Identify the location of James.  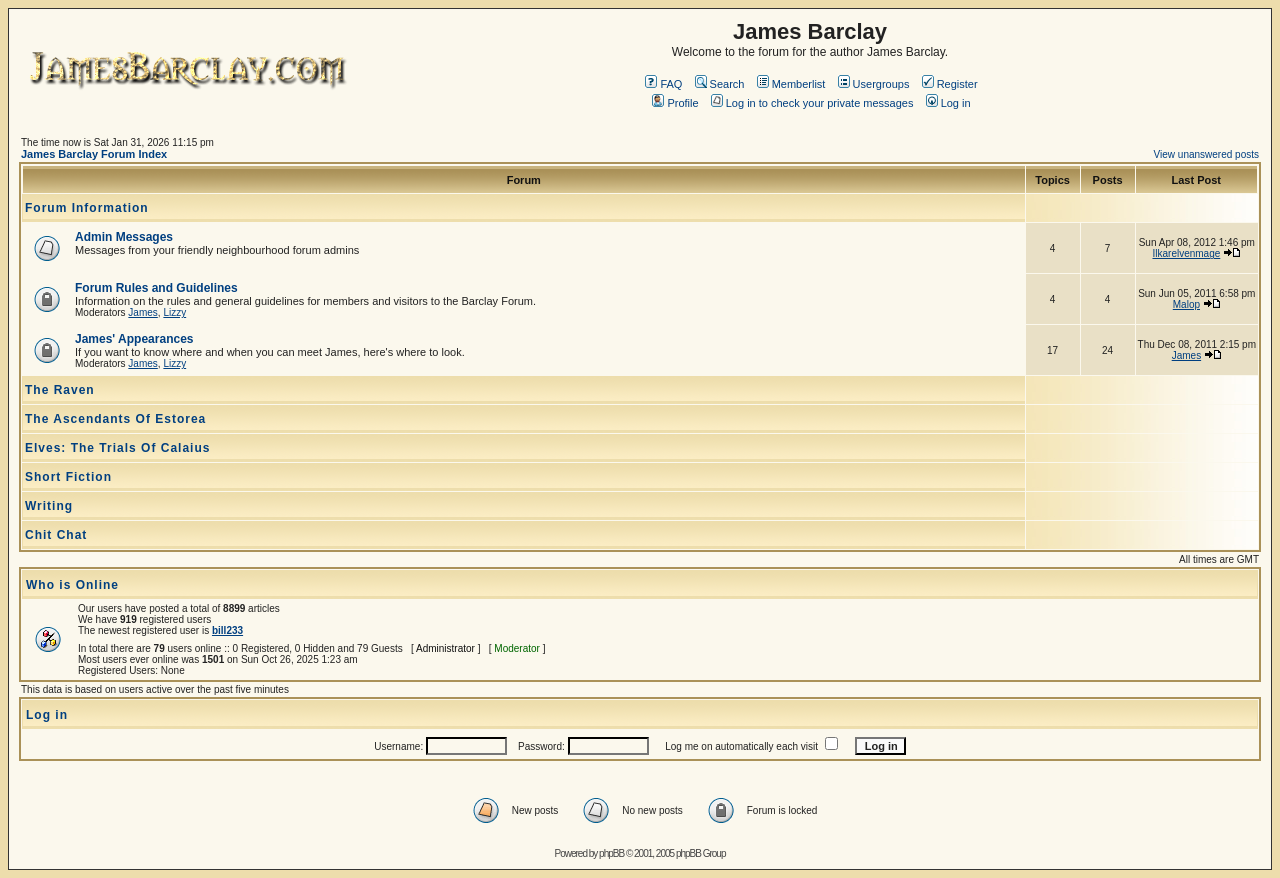
(142, 312).